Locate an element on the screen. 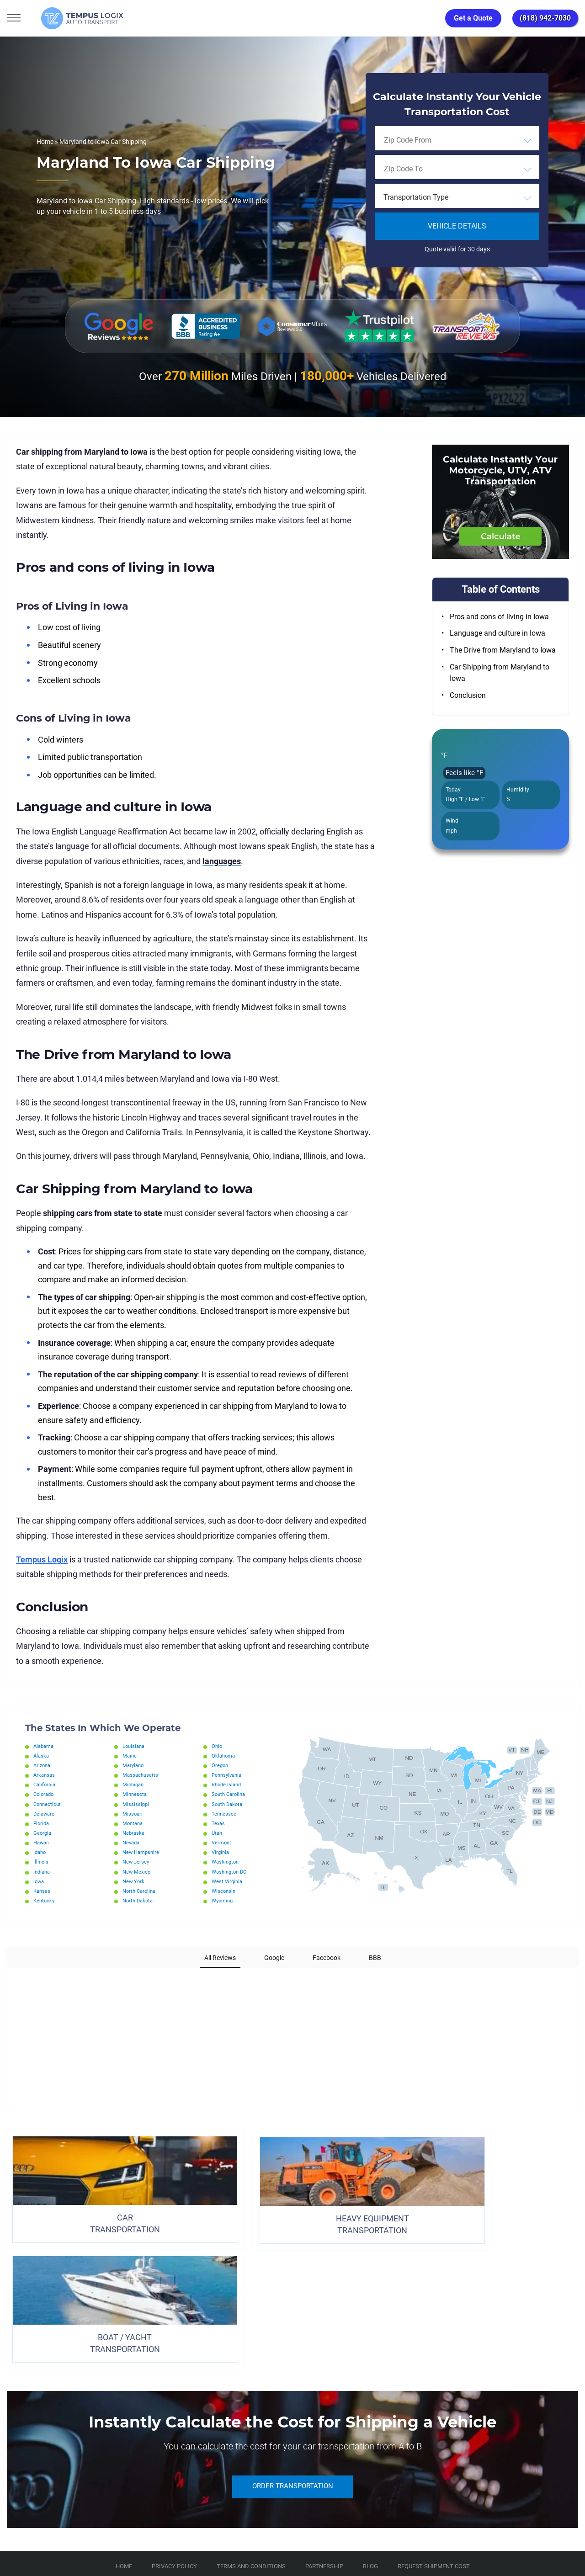 The image size is (585, 2576). South Carolina is located at coordinates (230, 1794).